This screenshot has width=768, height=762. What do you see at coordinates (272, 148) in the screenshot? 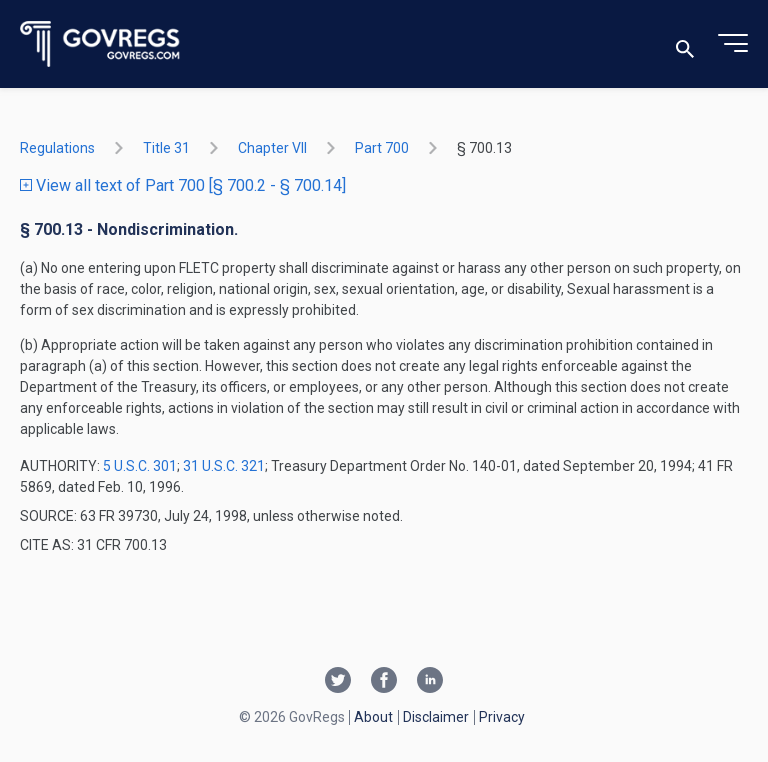
I see `chapter VII` at bounding box center [272, 148].